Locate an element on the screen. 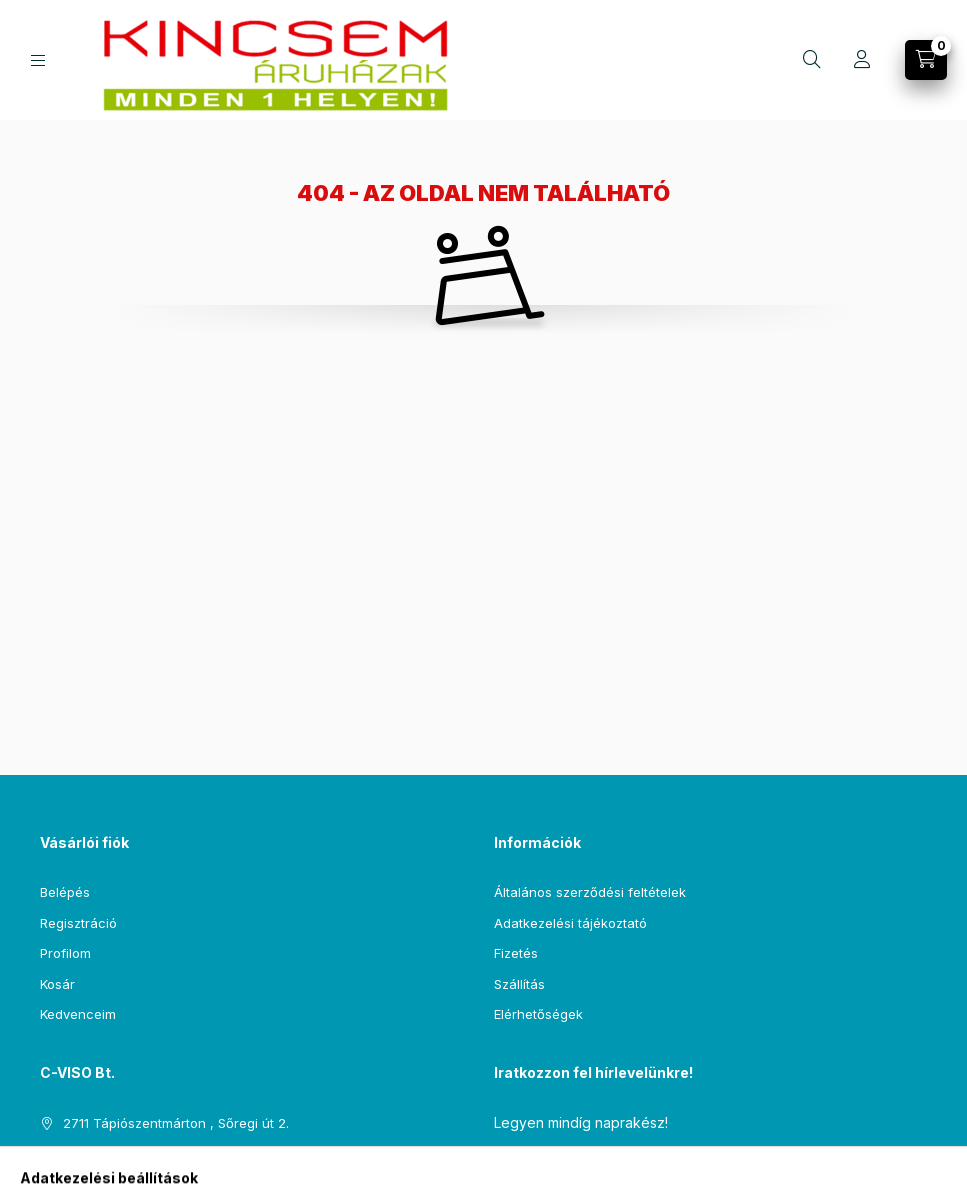 The height and width of the screenshot is (1190, 967). csempe@kincsemaruhaz.hu is located at coordinates (152, 1153).